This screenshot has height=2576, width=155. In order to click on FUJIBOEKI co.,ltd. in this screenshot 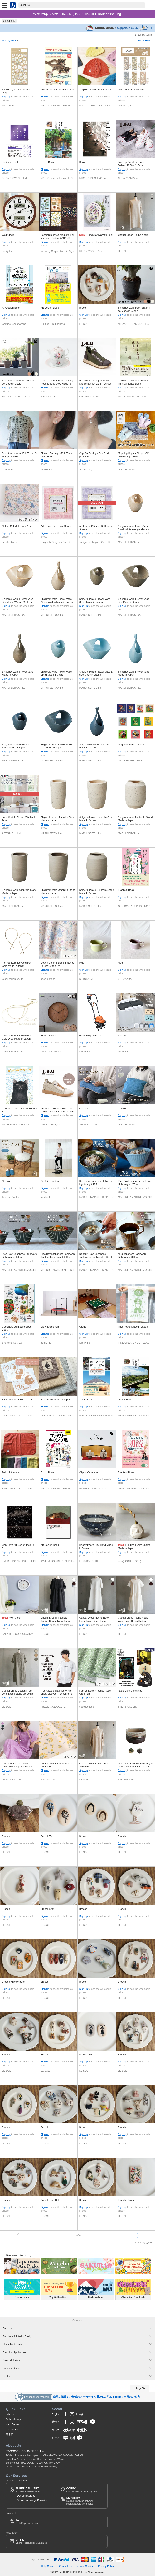, I will do `click(51, 1051)`.